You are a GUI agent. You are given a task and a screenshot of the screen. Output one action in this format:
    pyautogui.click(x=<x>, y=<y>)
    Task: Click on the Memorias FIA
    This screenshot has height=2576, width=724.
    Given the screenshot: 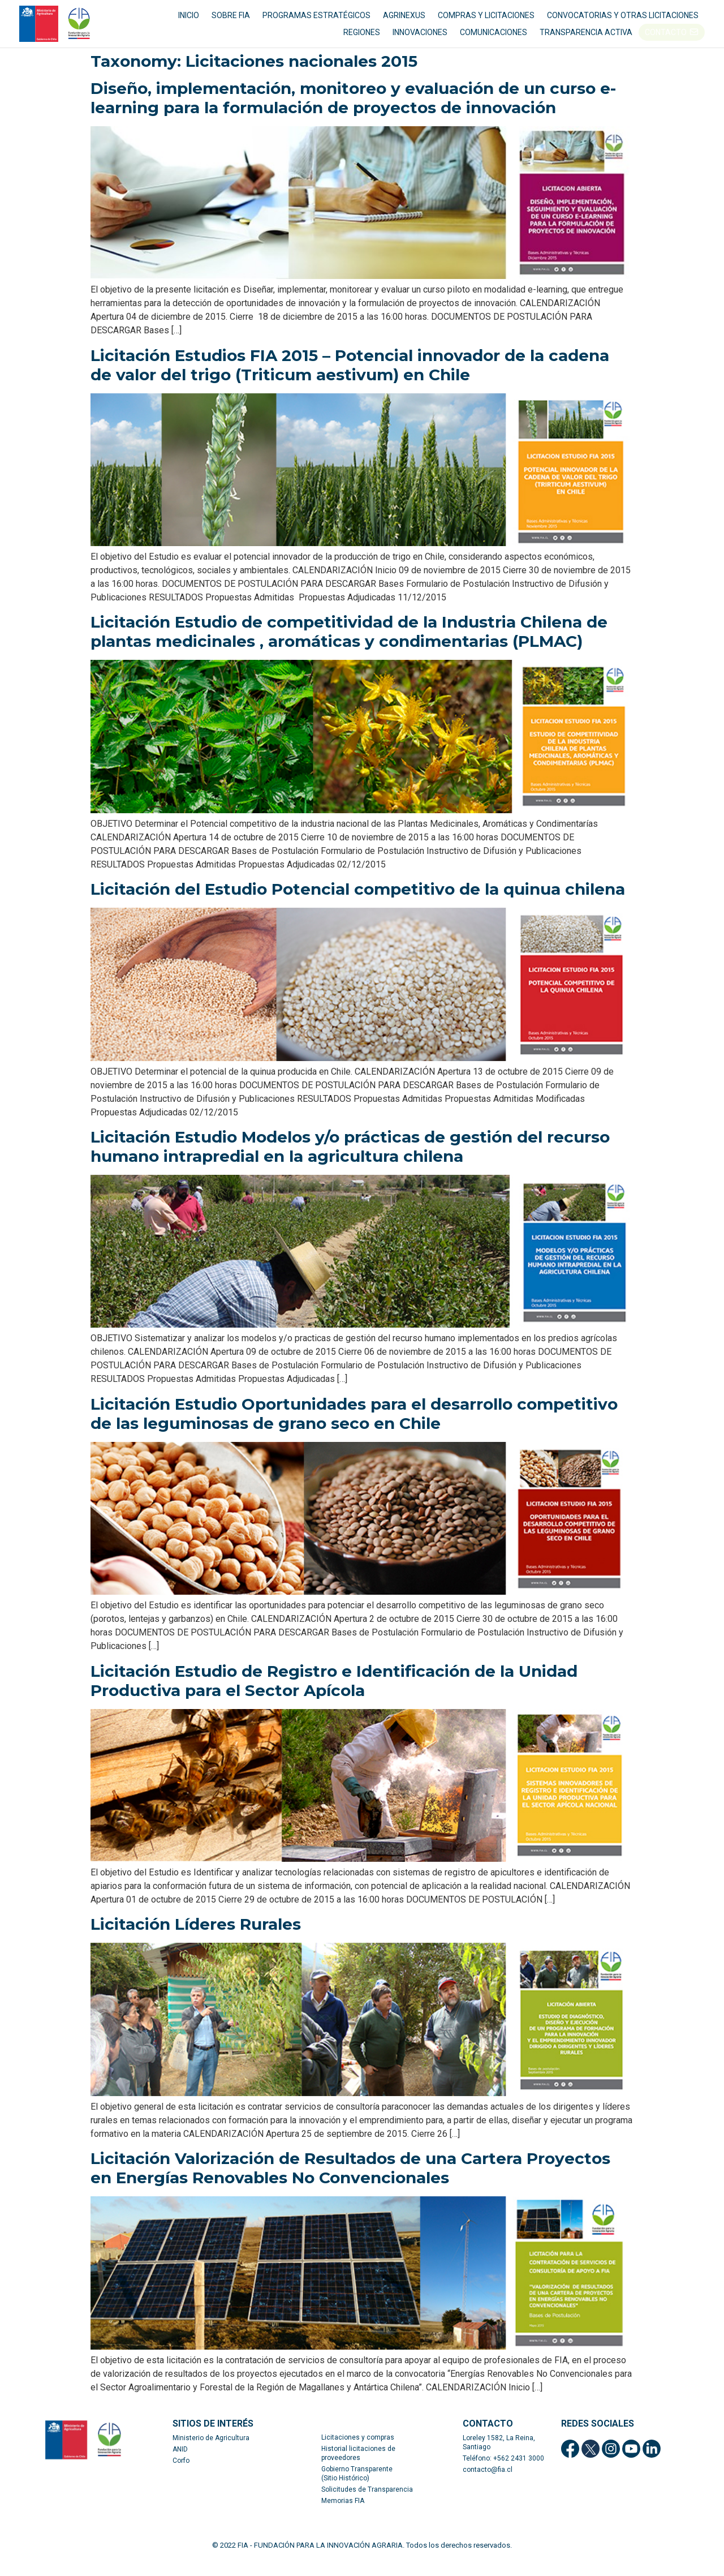 What is the action you would take?
    pyautogui.click(x=342, y=2516)
    